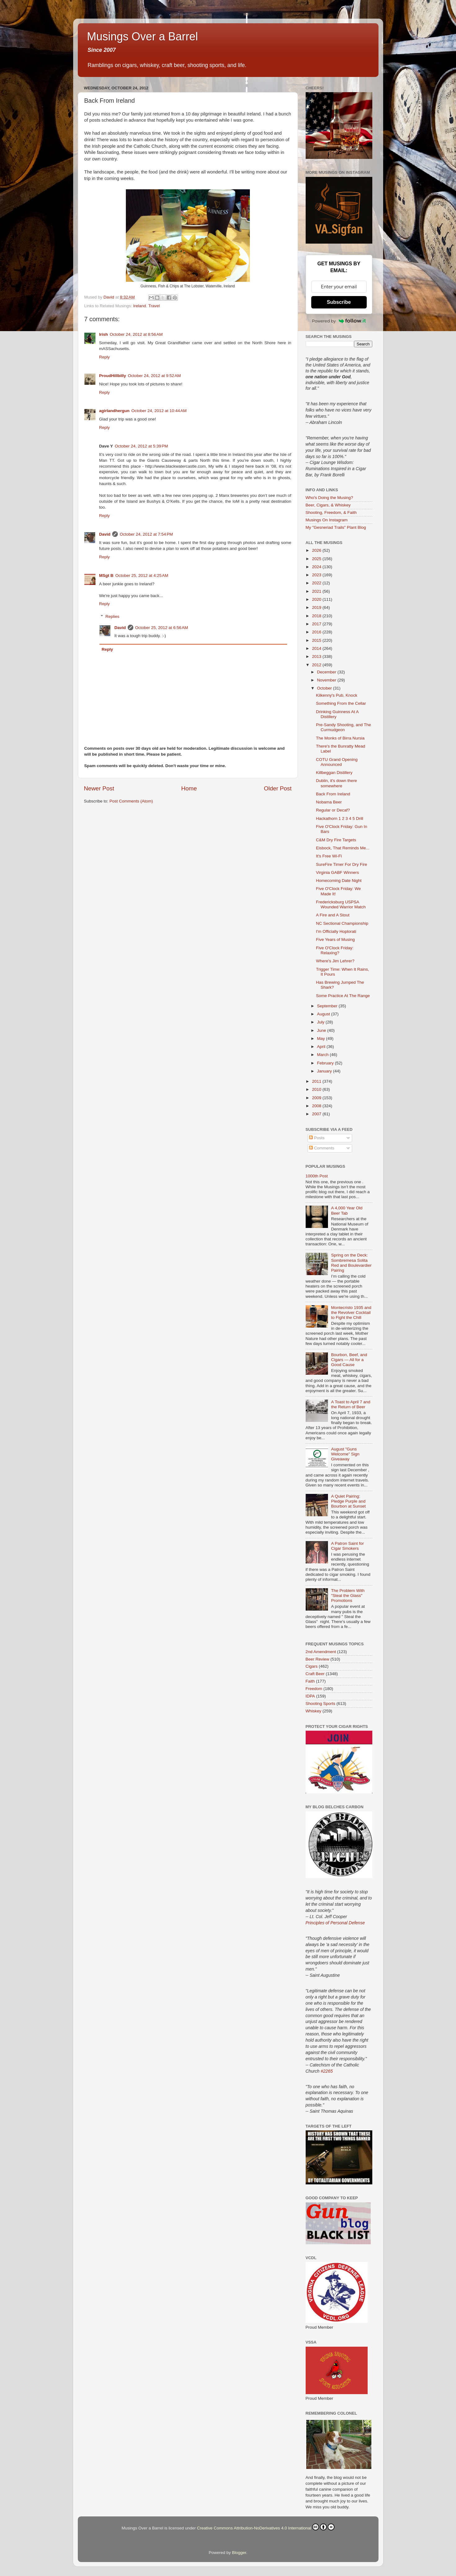 Image resolution: width=456 pixels, height=2576 pixels. I want to click on 2024, so click(317, 566).